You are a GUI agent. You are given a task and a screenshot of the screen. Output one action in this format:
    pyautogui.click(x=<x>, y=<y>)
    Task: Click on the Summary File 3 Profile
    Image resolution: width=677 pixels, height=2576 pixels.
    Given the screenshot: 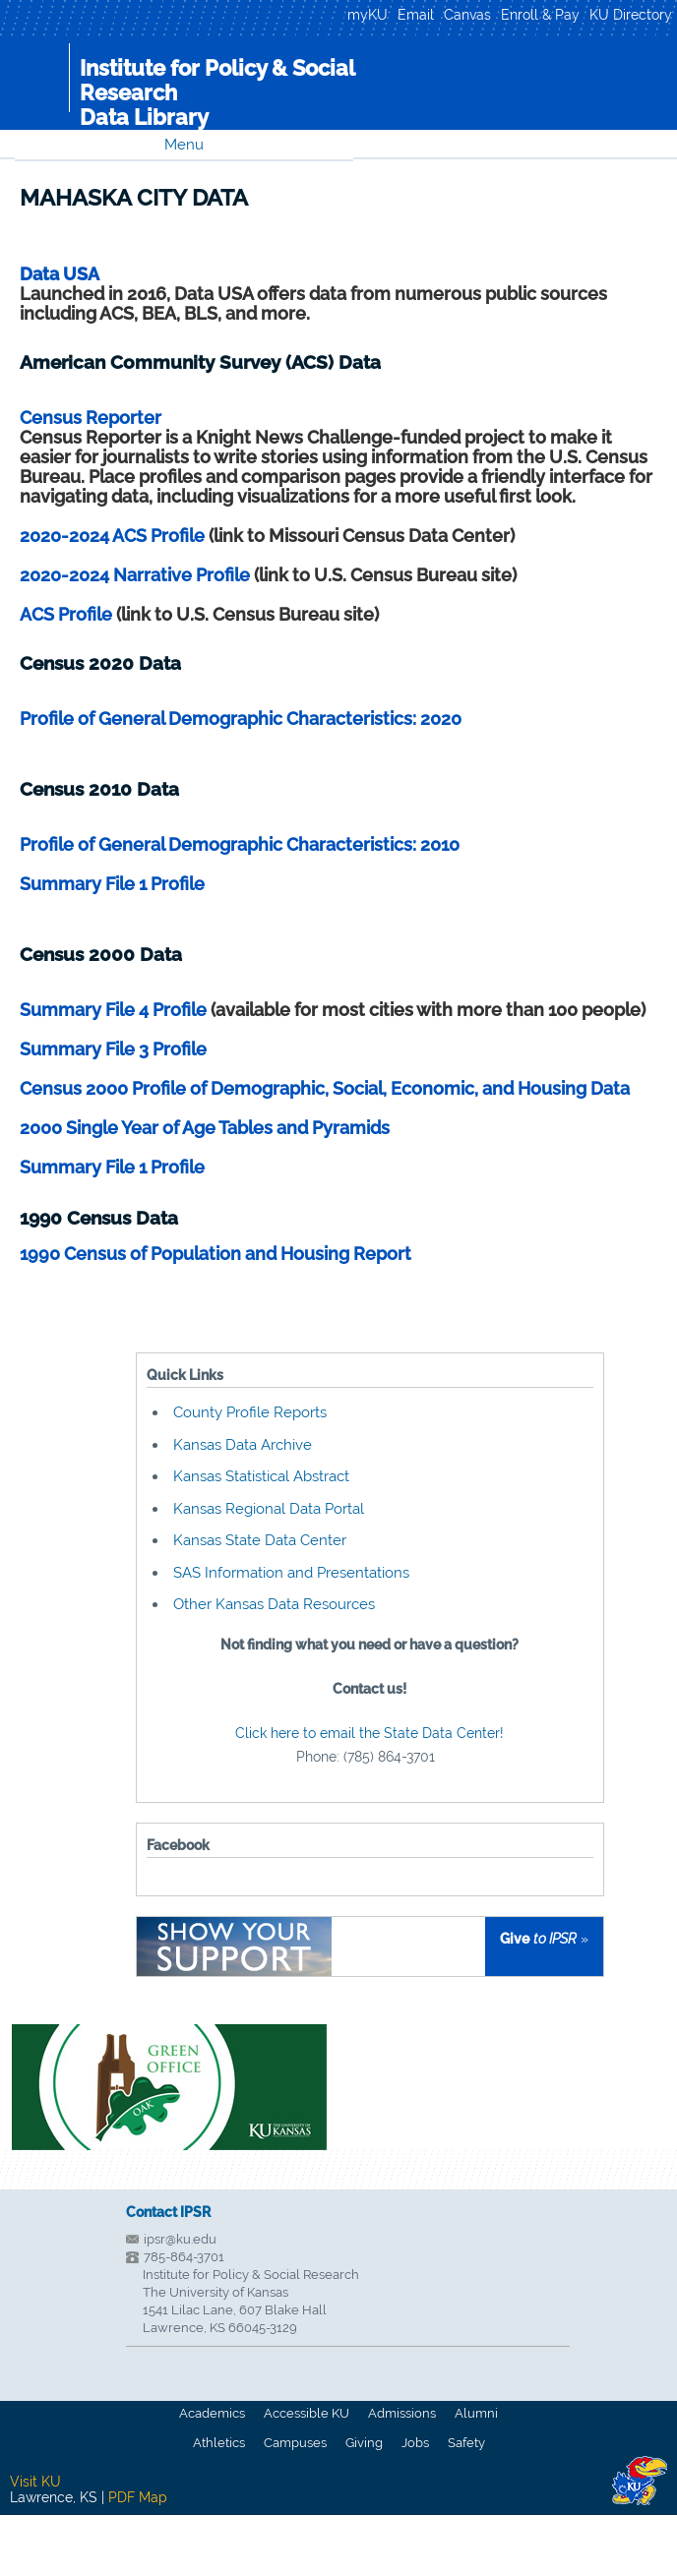 What is the action you would take?
    pyautogui.click(x=113, y=1049)
    